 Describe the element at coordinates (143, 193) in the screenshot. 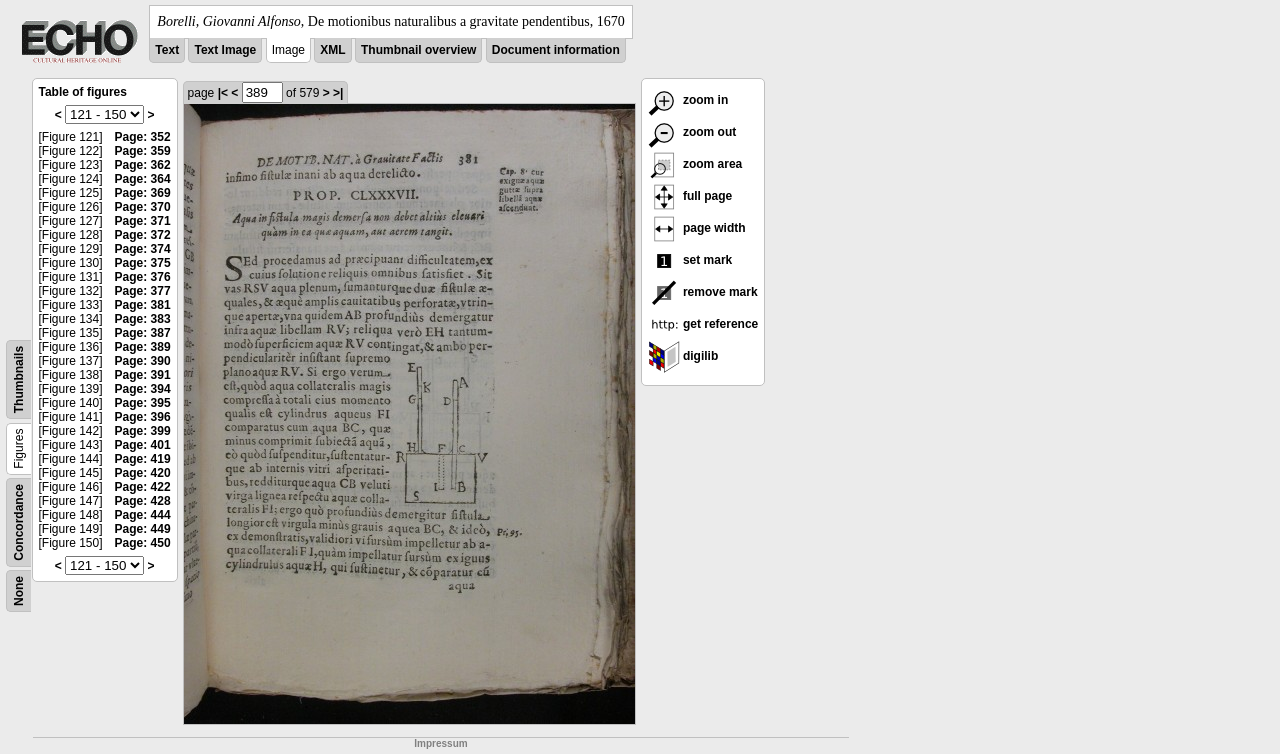

I see `Page: 369` at that location.